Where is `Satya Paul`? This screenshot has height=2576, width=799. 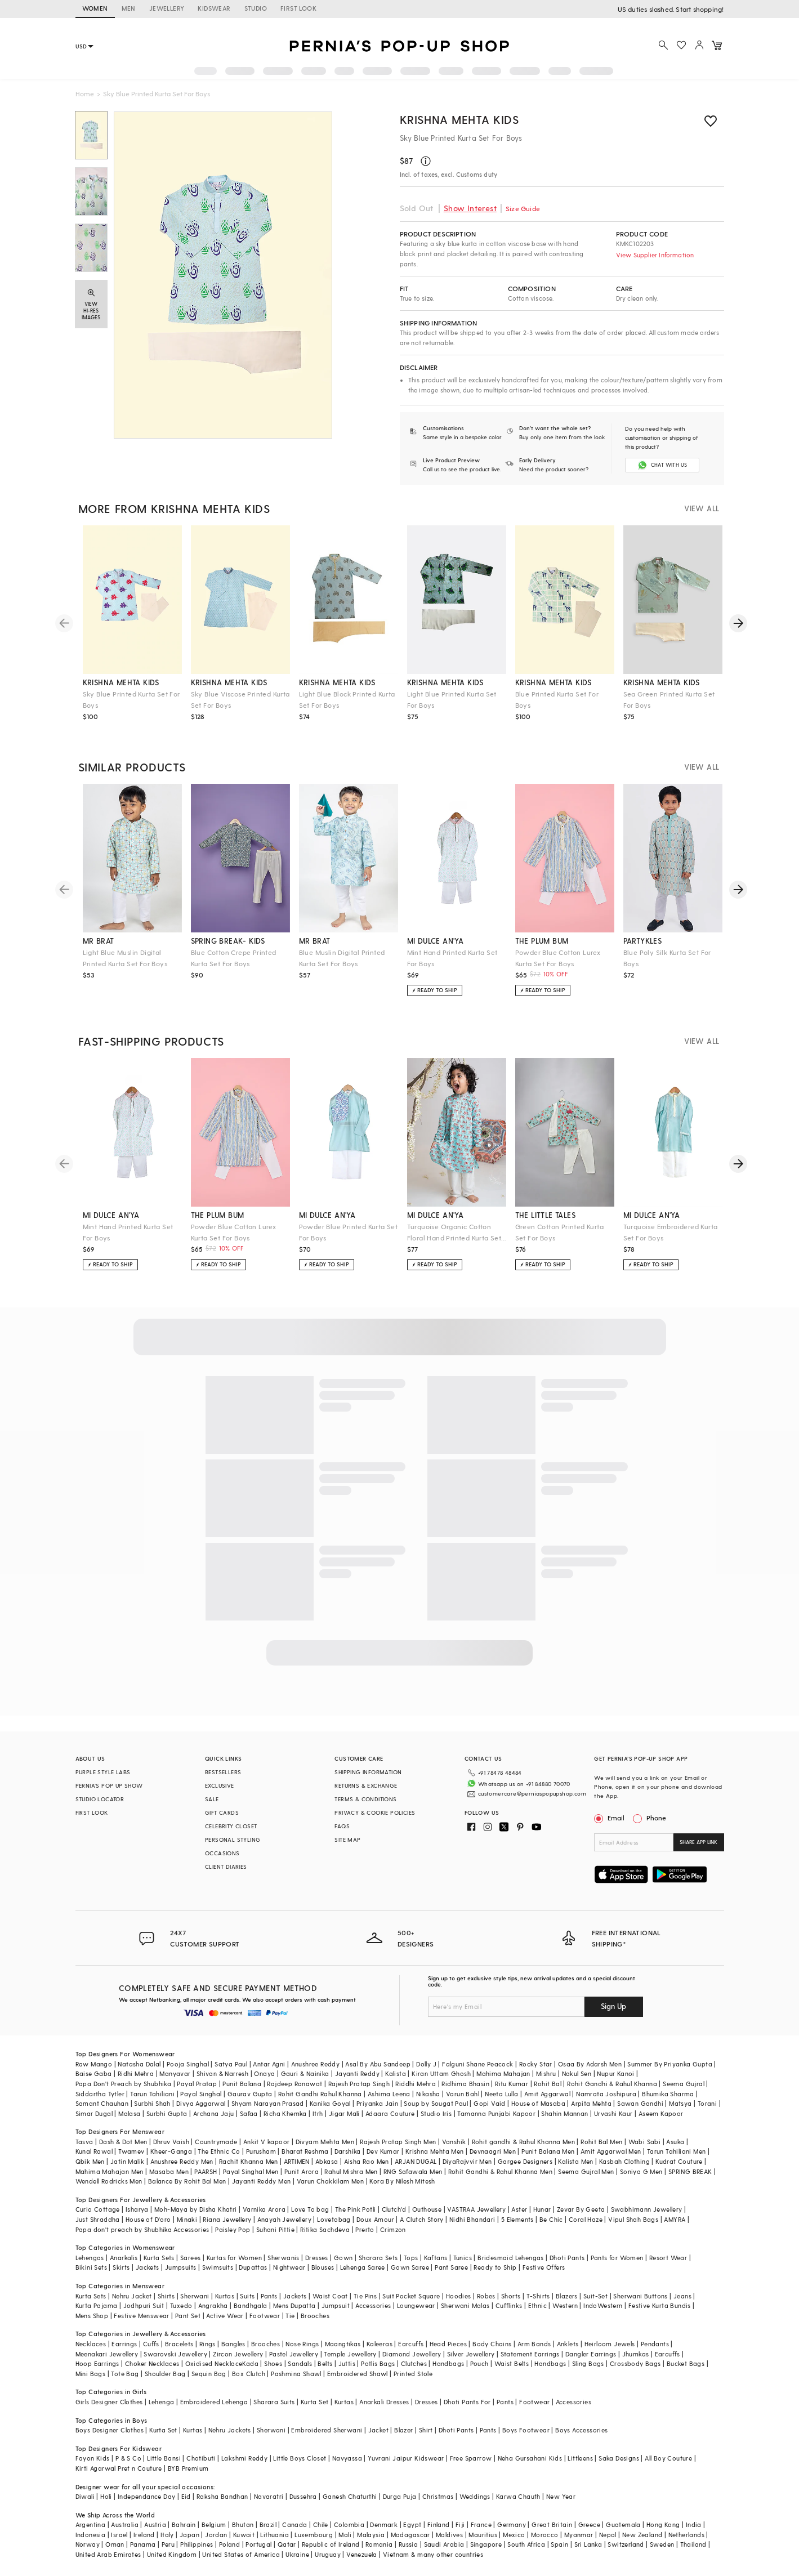
Satya Paul is located at coordinates (231, 2051).